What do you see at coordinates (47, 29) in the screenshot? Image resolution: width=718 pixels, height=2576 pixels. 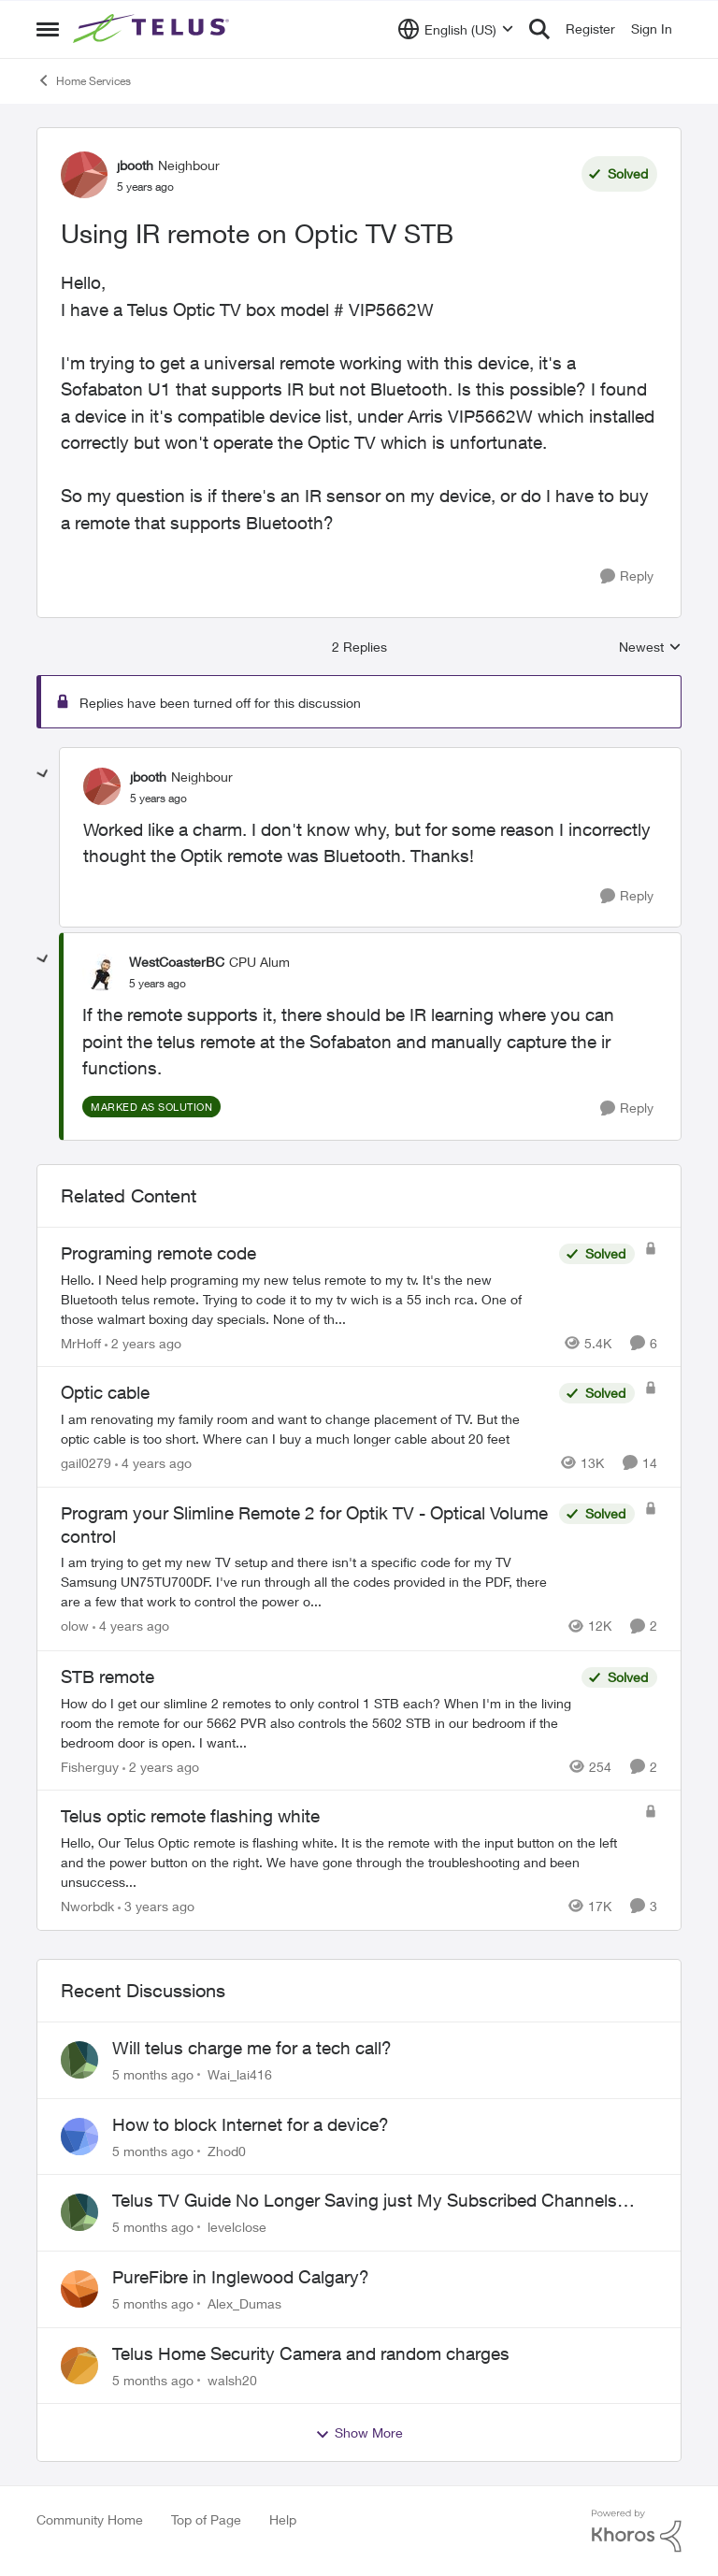 I see `[Side Menu]` at bounding box center [47, 29].